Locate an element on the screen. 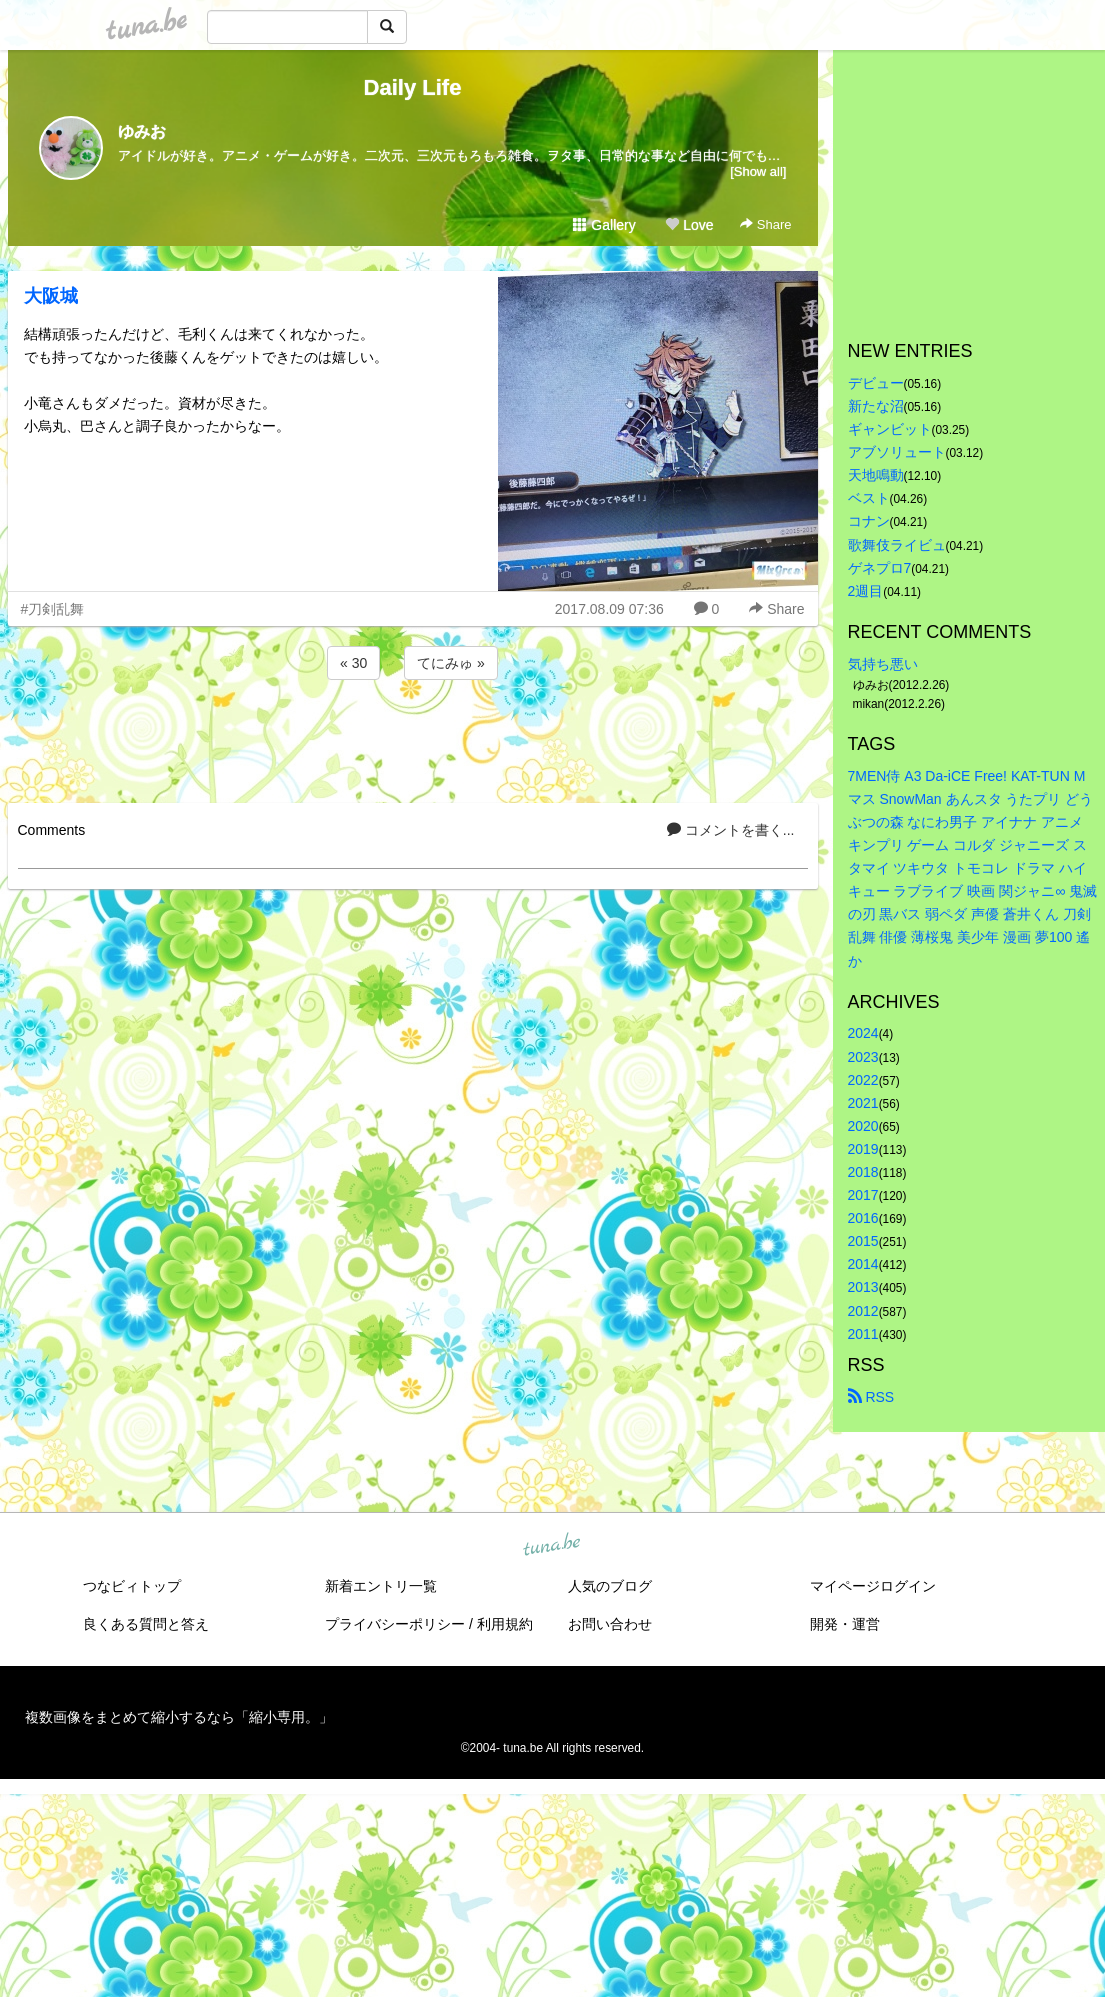 The height and width of the screenshot is (1997, 1105). コナン is located at coordinates (869, 521).